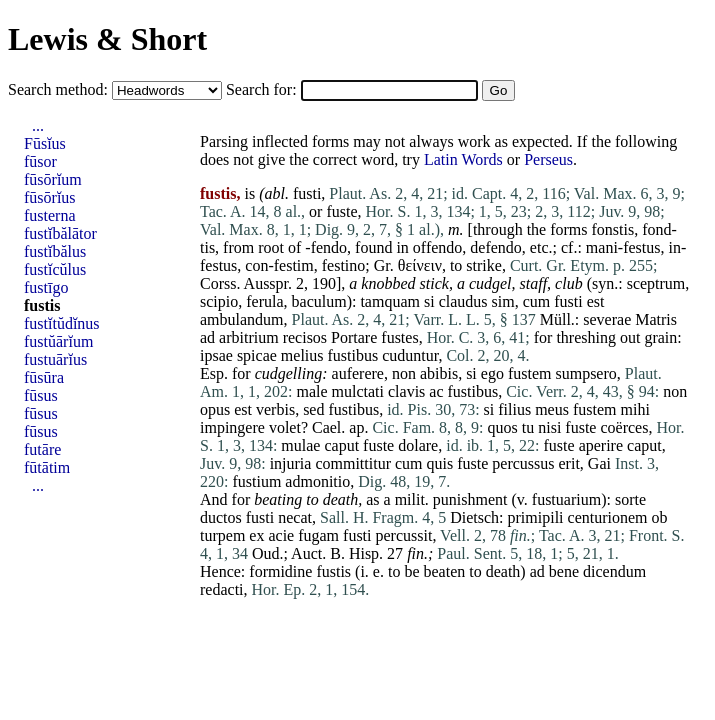 The width and height of the screenshot is (715, 720). What do you see at coordinates (215, 409) in the screenshot?
I see `opus` at bounding box center [215, 409].